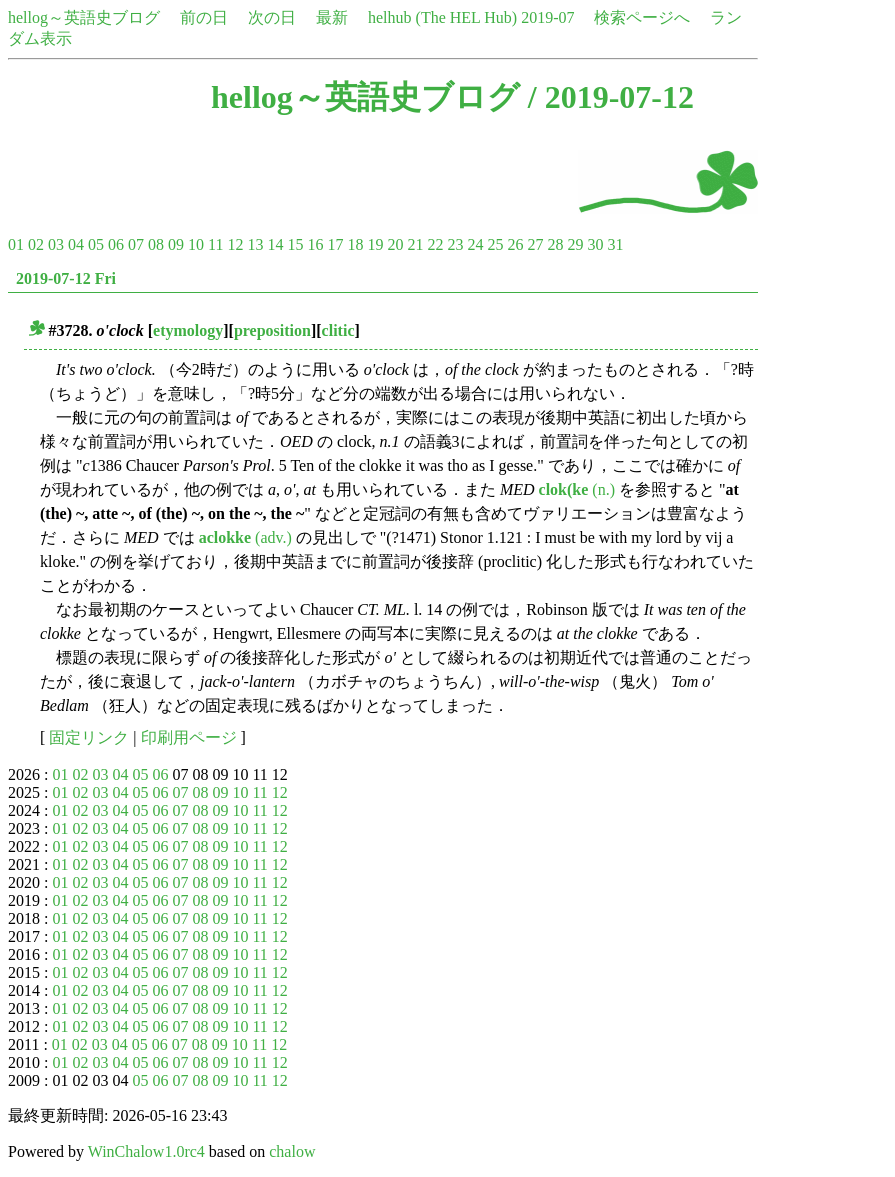 The image size is (895, 1177). Describe the element at coordinates (495, 244) in the screenshot. I see `25` at that location.